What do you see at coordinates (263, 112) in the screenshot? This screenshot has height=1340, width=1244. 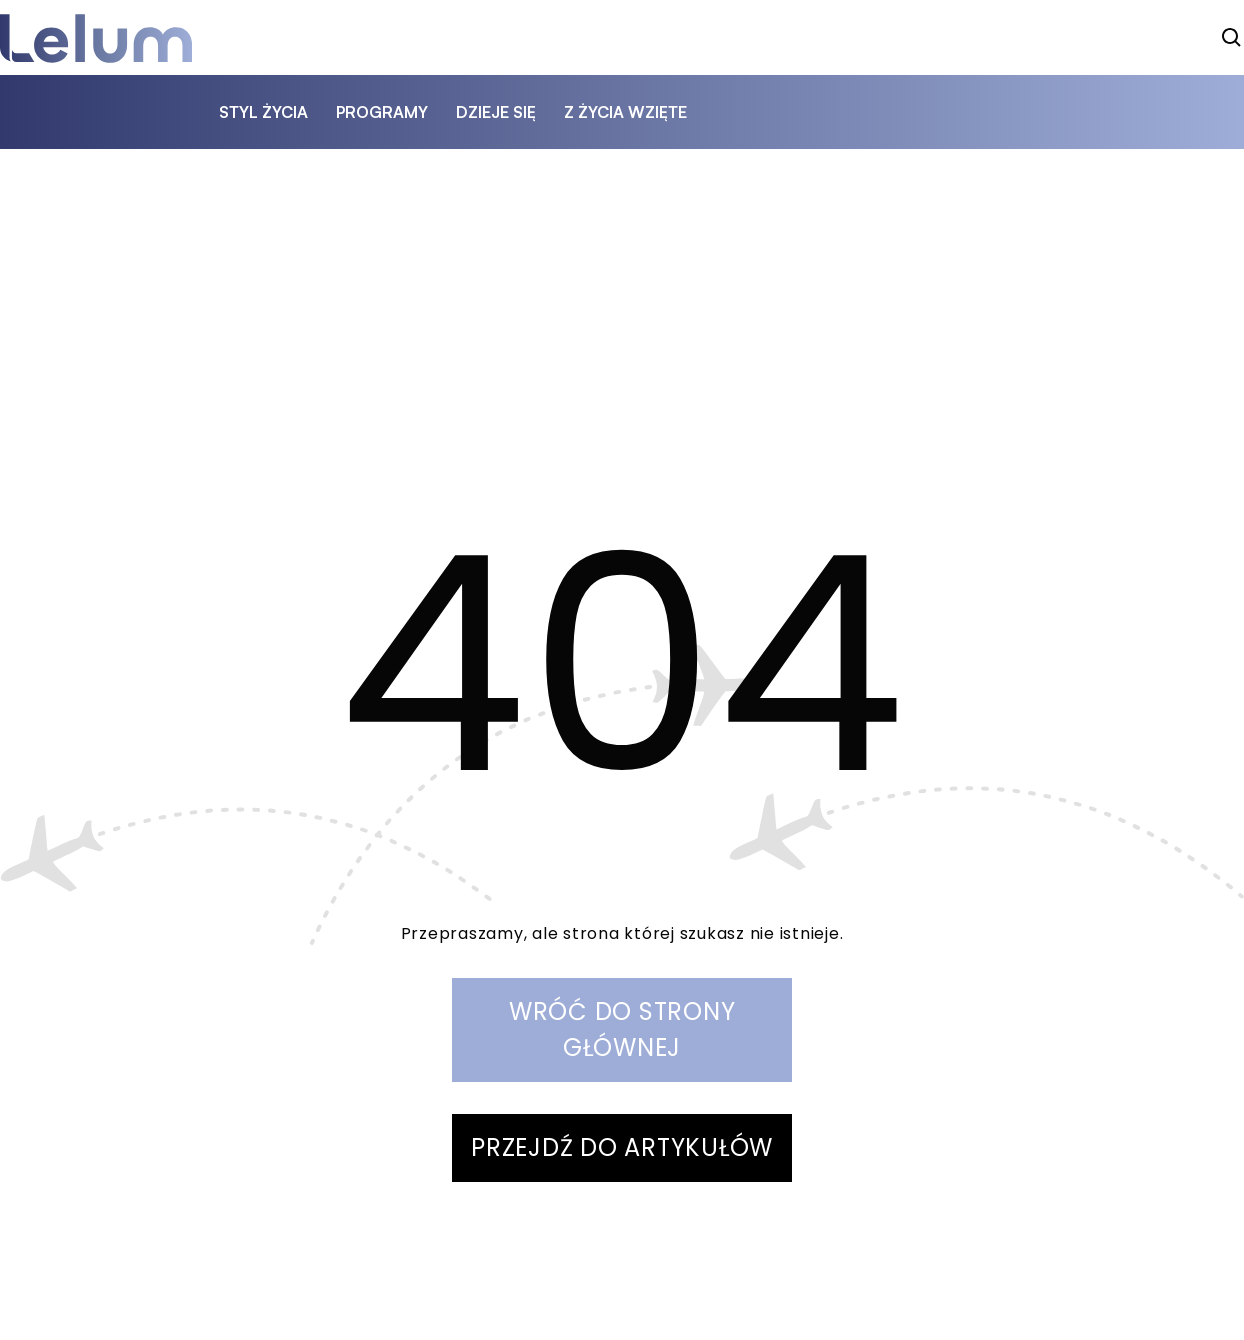 I see `styl życia` at bounding box center [263, 112].